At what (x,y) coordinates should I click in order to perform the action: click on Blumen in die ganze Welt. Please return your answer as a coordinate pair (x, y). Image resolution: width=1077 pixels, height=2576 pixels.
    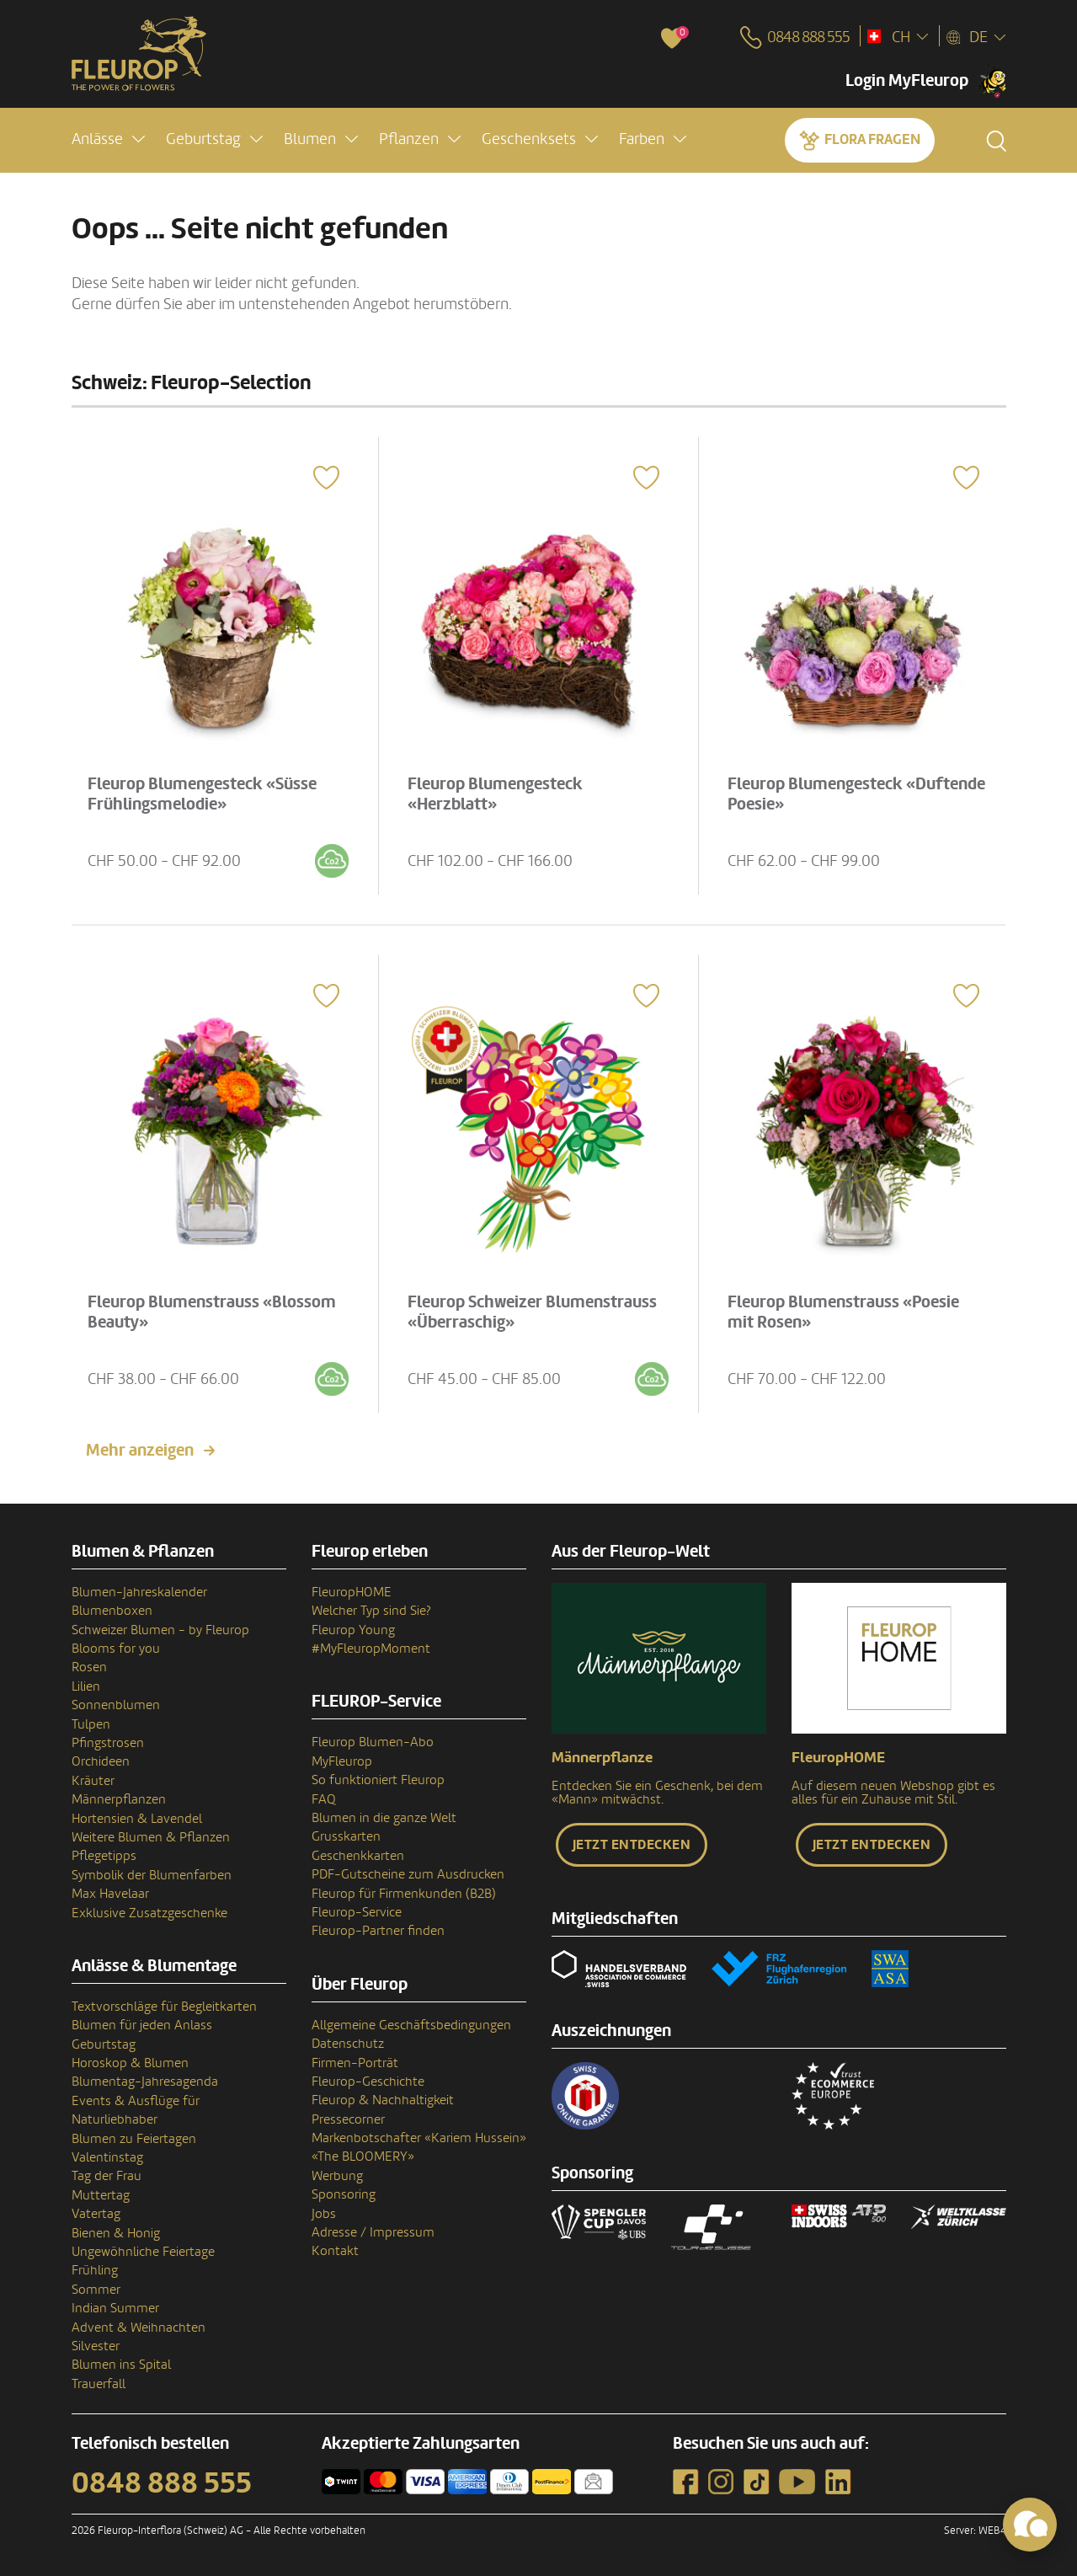
    Looking at the image, I should click on (384, 1817).